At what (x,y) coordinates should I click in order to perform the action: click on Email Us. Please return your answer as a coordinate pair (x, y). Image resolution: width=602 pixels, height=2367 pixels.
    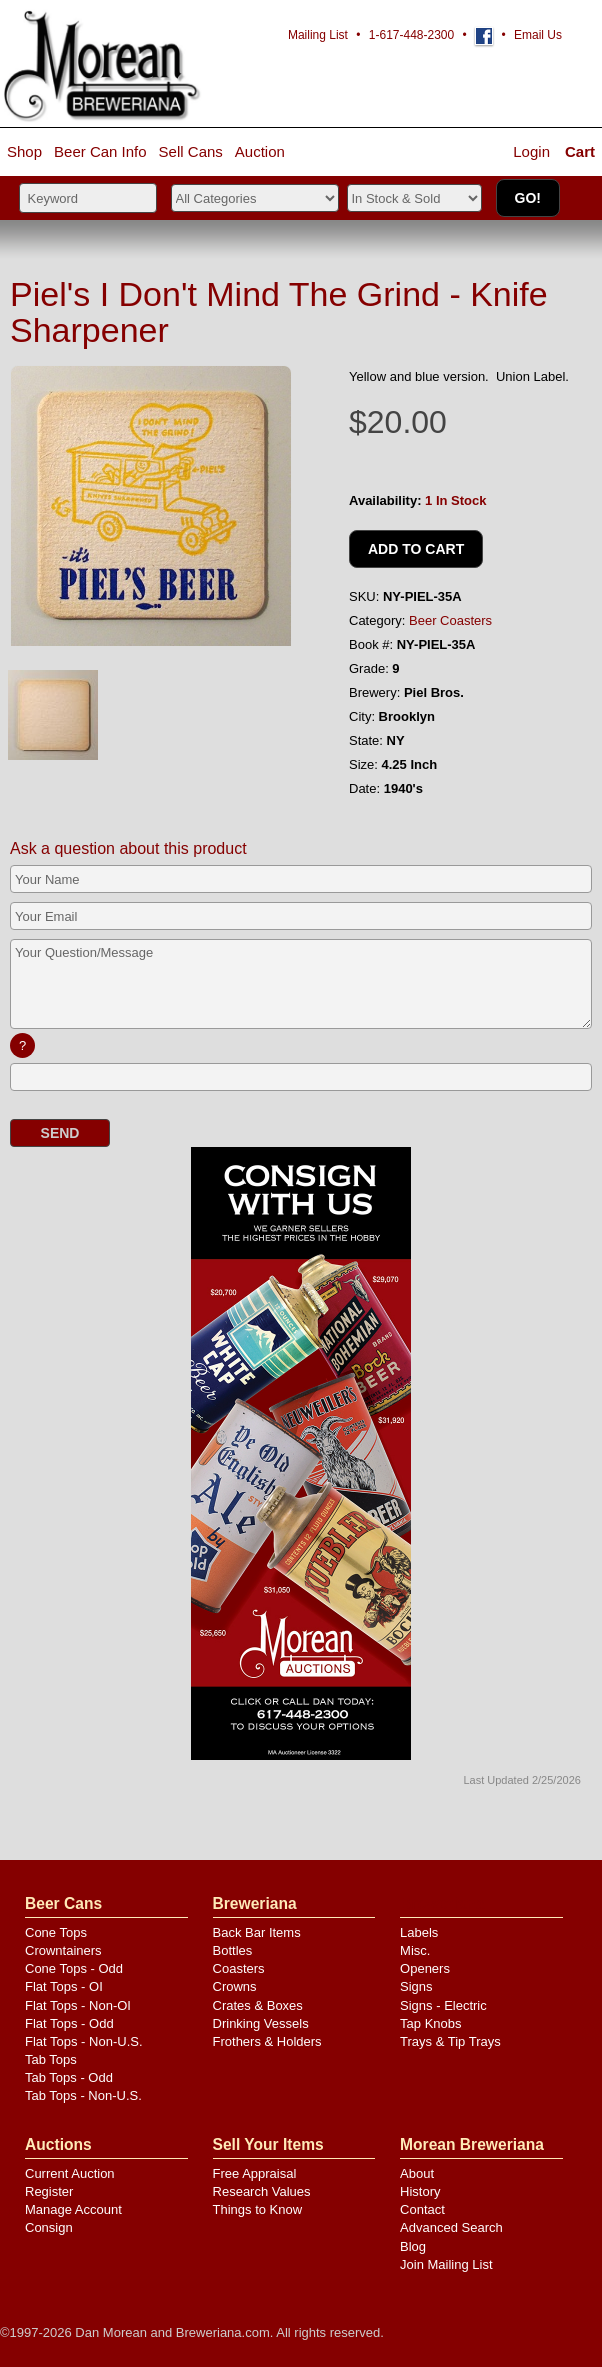
    Looking at the image, I should click on (538, 35).